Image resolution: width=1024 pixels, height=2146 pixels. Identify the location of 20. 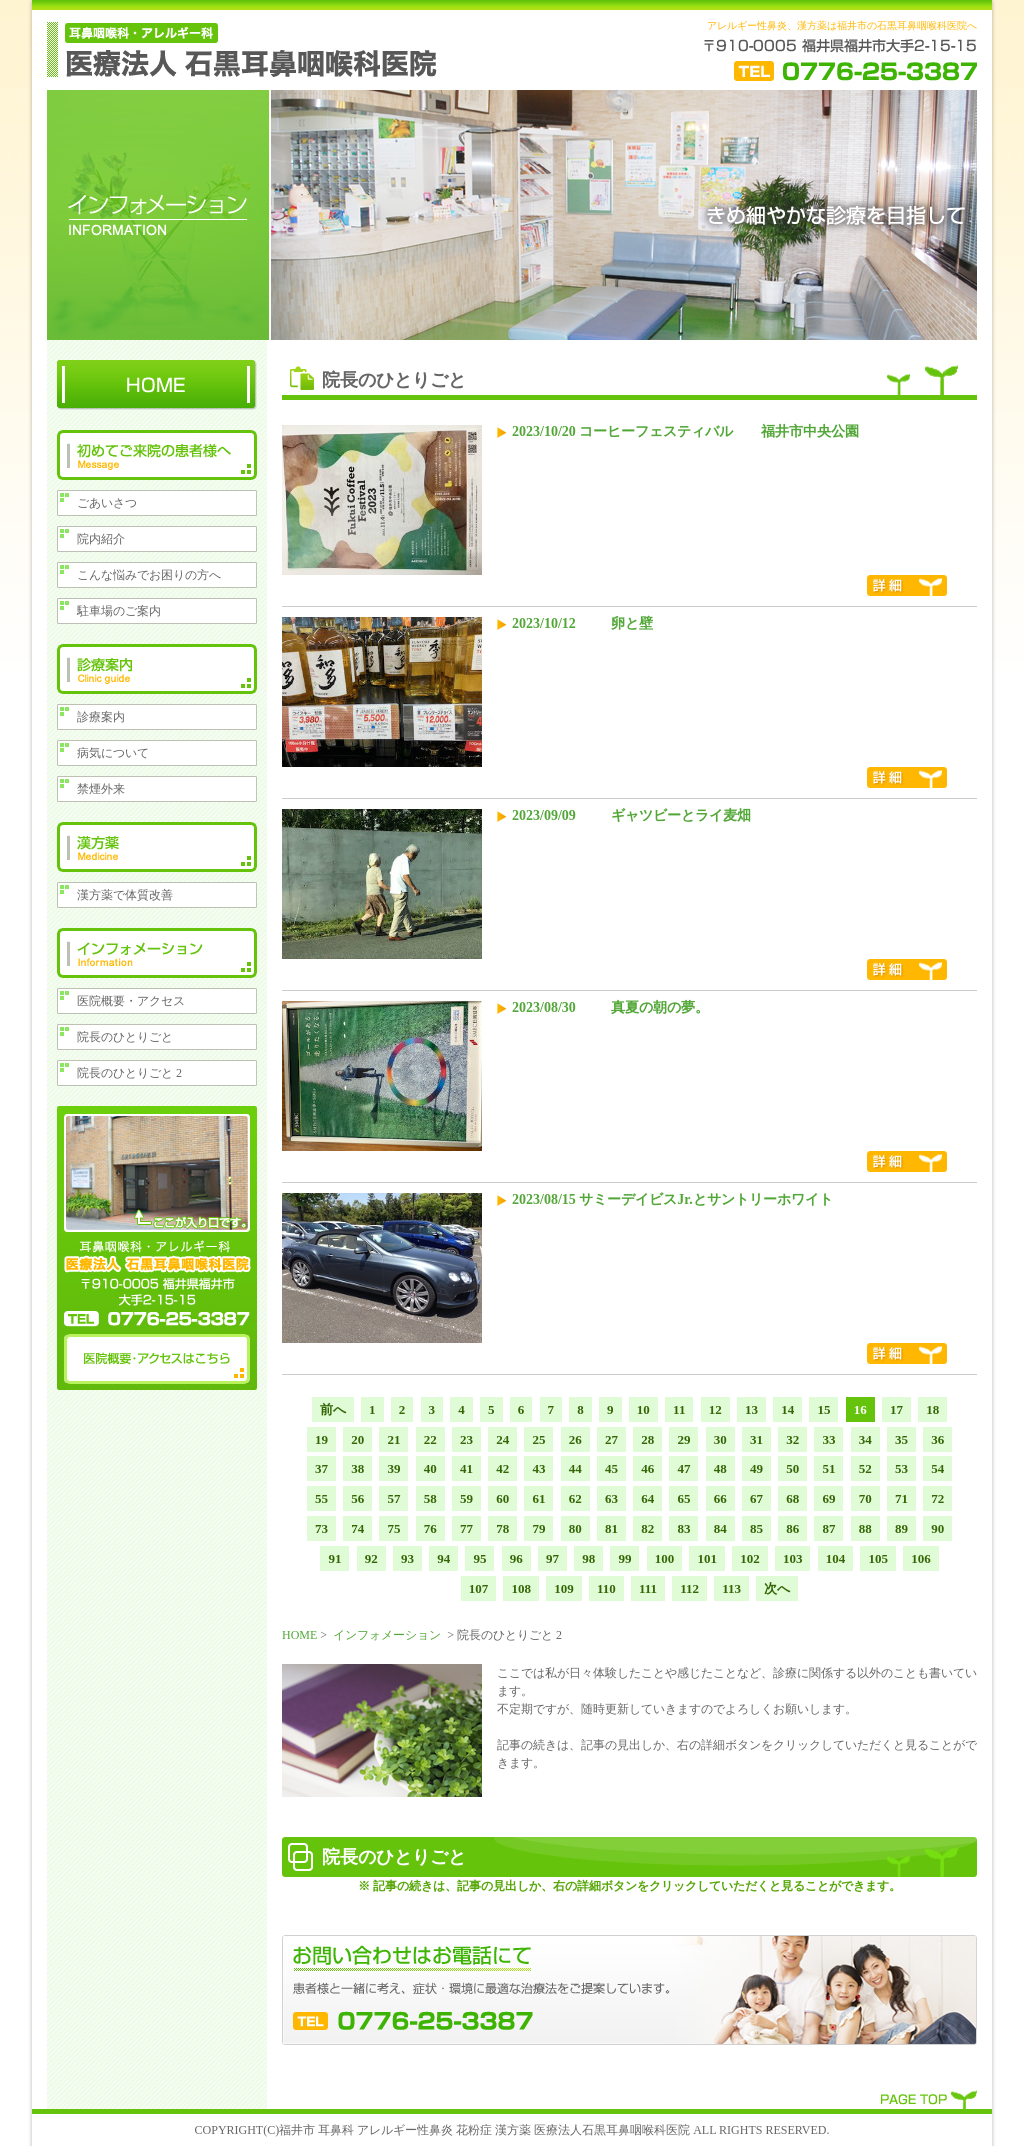
(357, 1439).